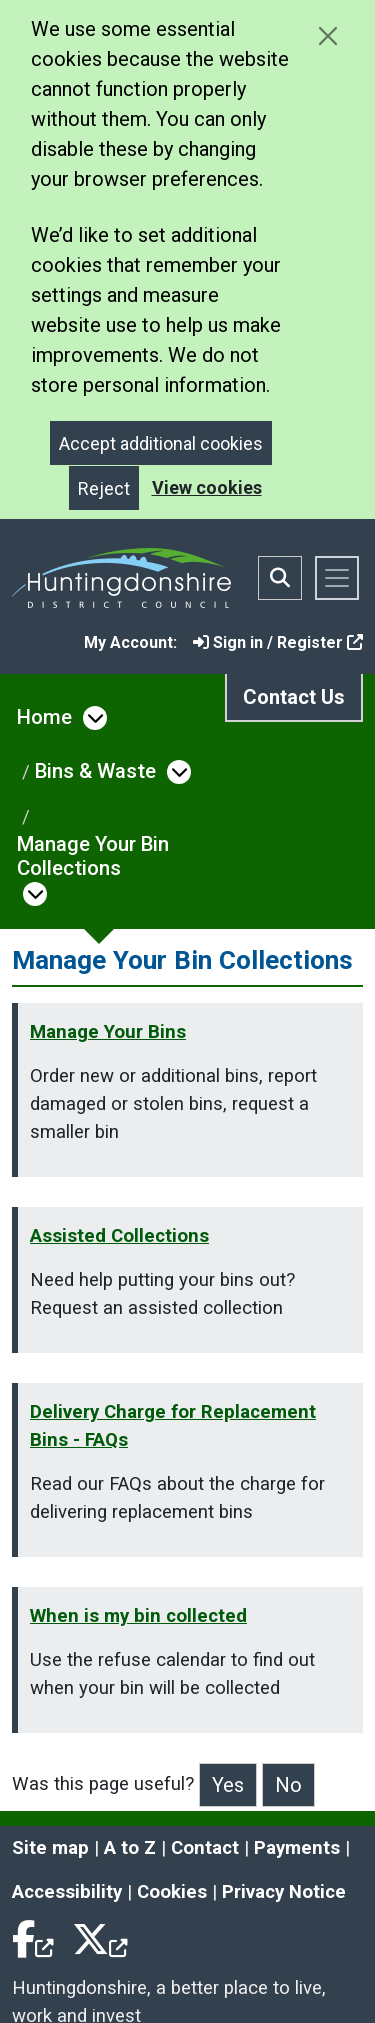 The image size is (375, 2023). I want to click on Contact, so click(205, 1848).